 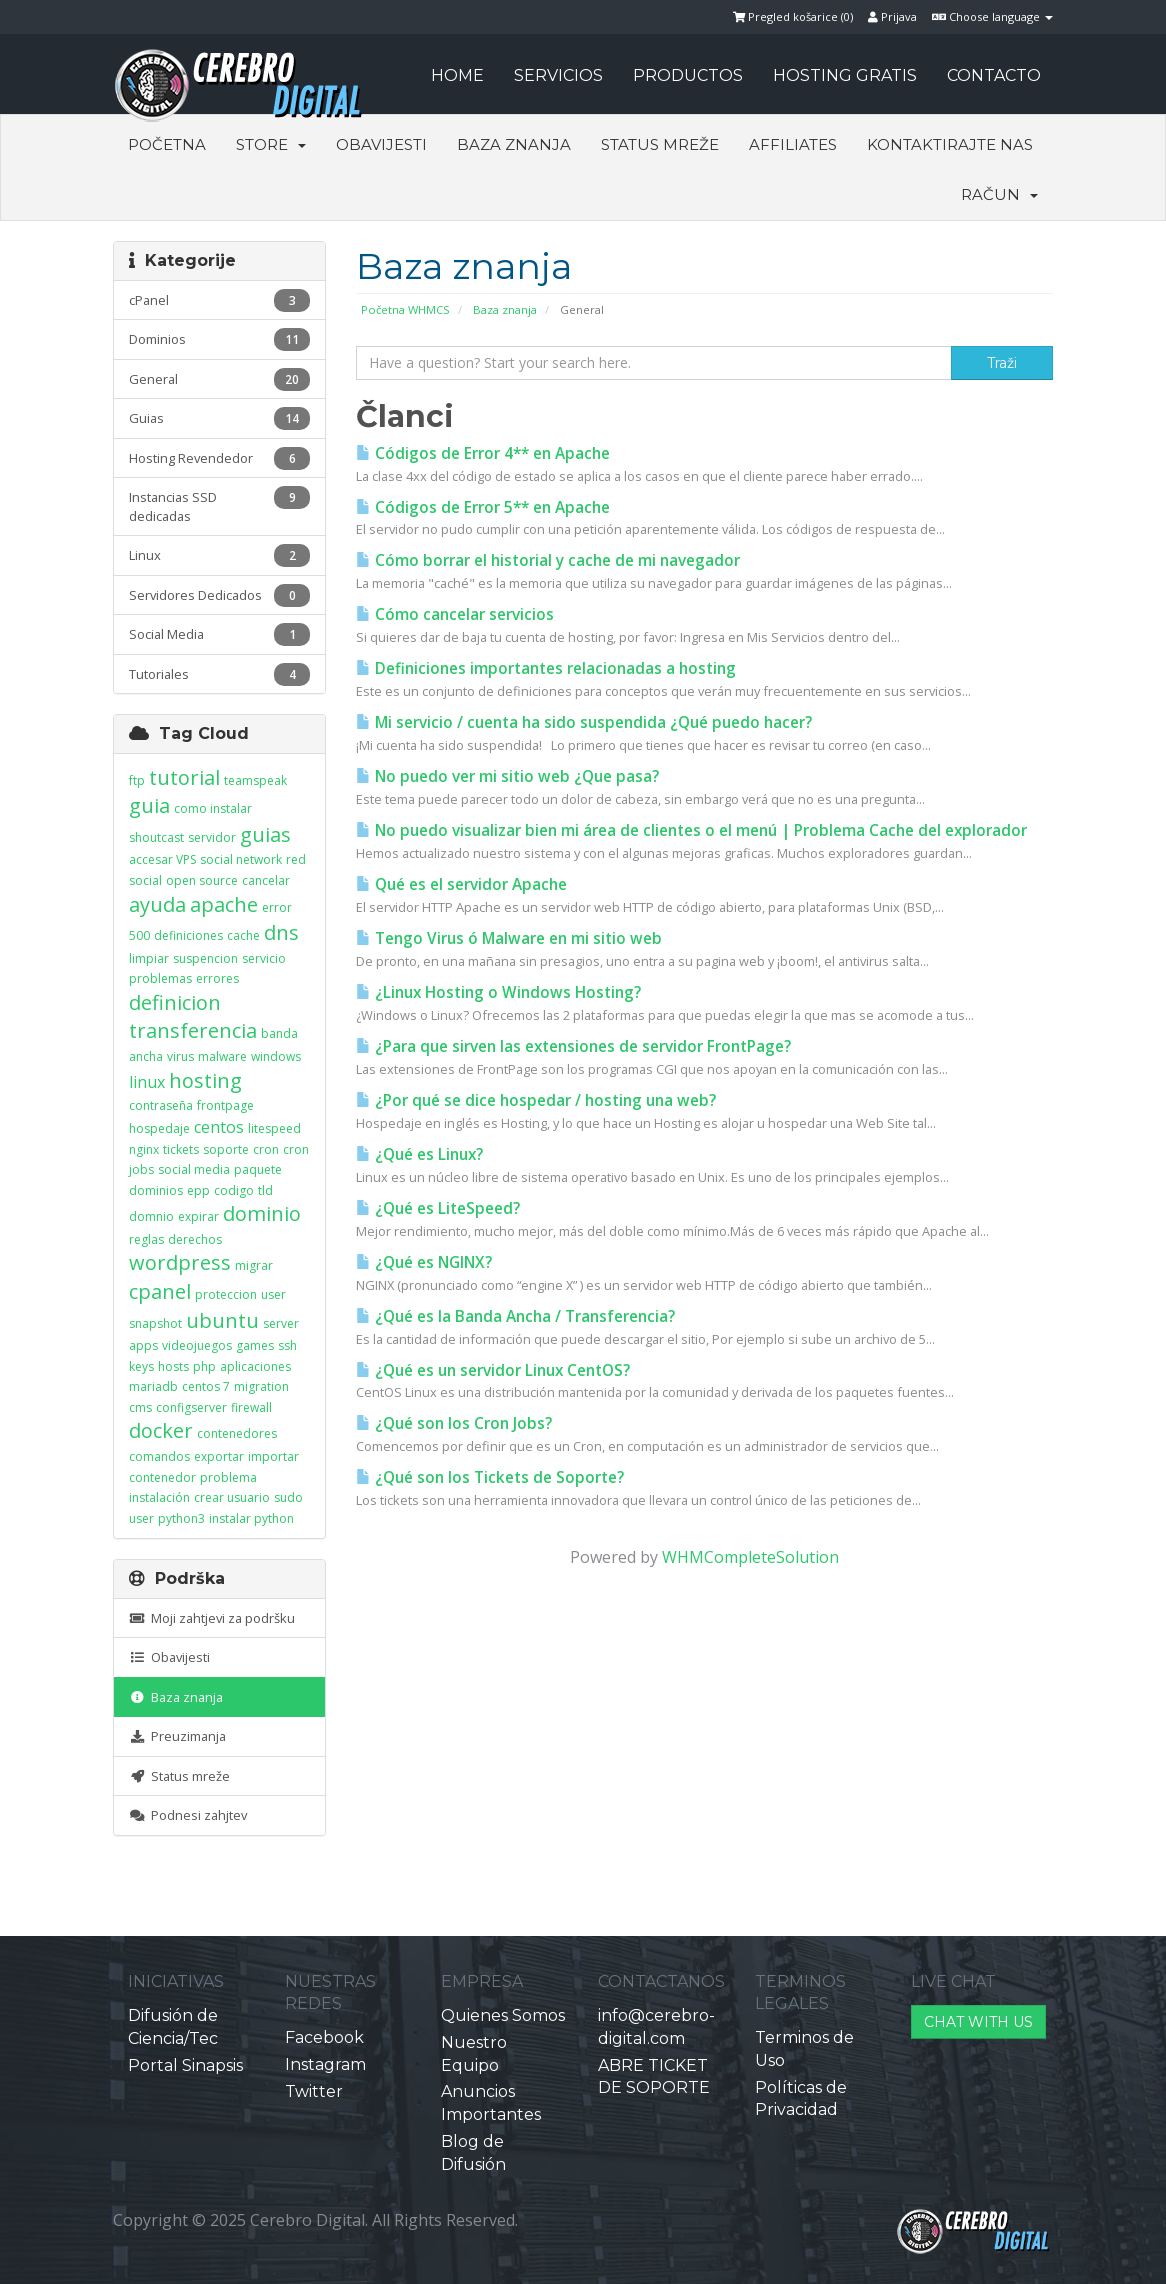 What do you see at coordinates (509, 938) in the screenshot?
I see `Tengo Virus ó Malware en mi sitio web` at bounding box center [509, 938].